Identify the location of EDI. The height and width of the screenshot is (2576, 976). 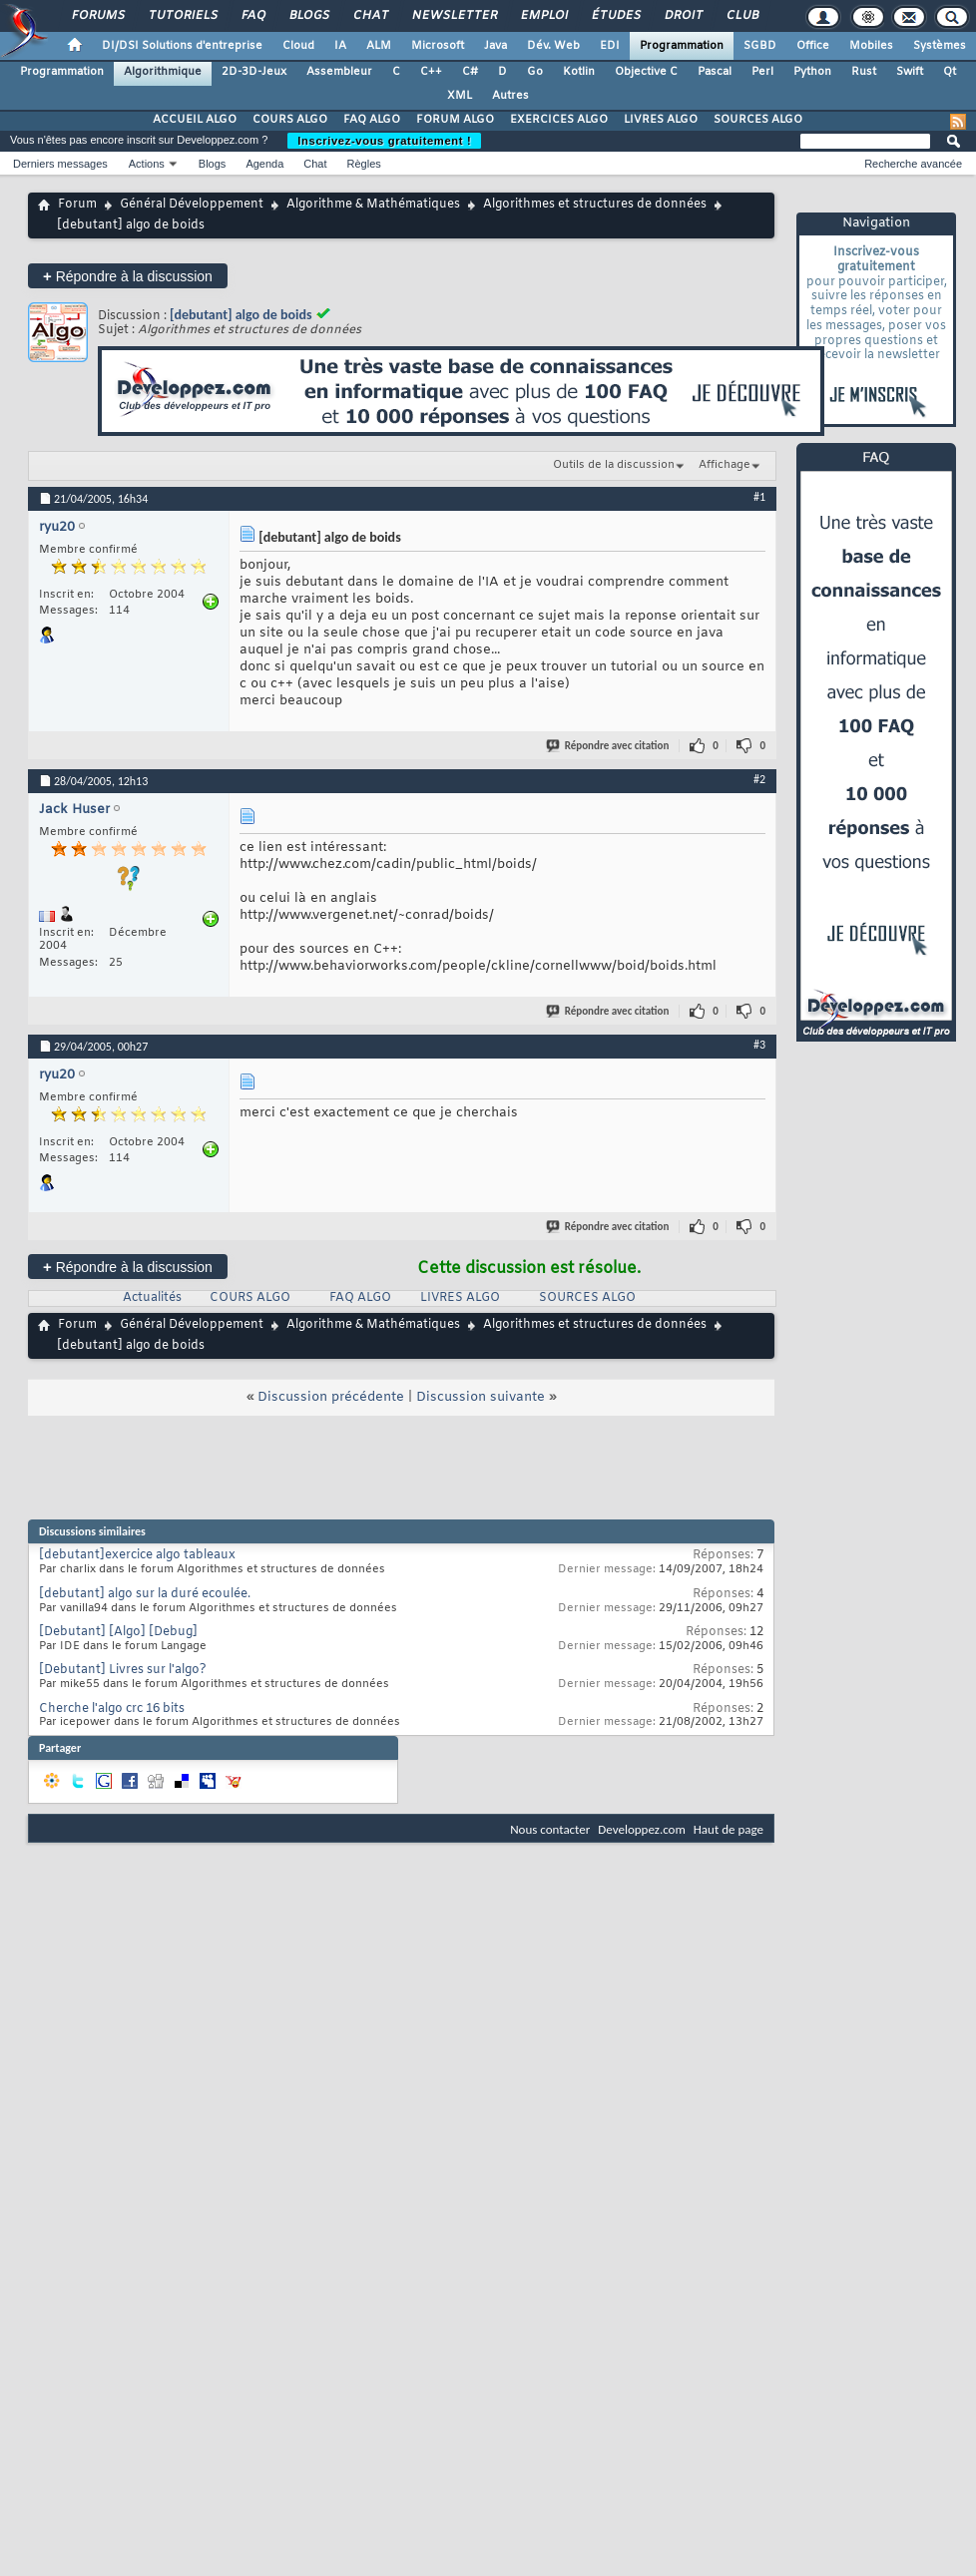
(610, 46).